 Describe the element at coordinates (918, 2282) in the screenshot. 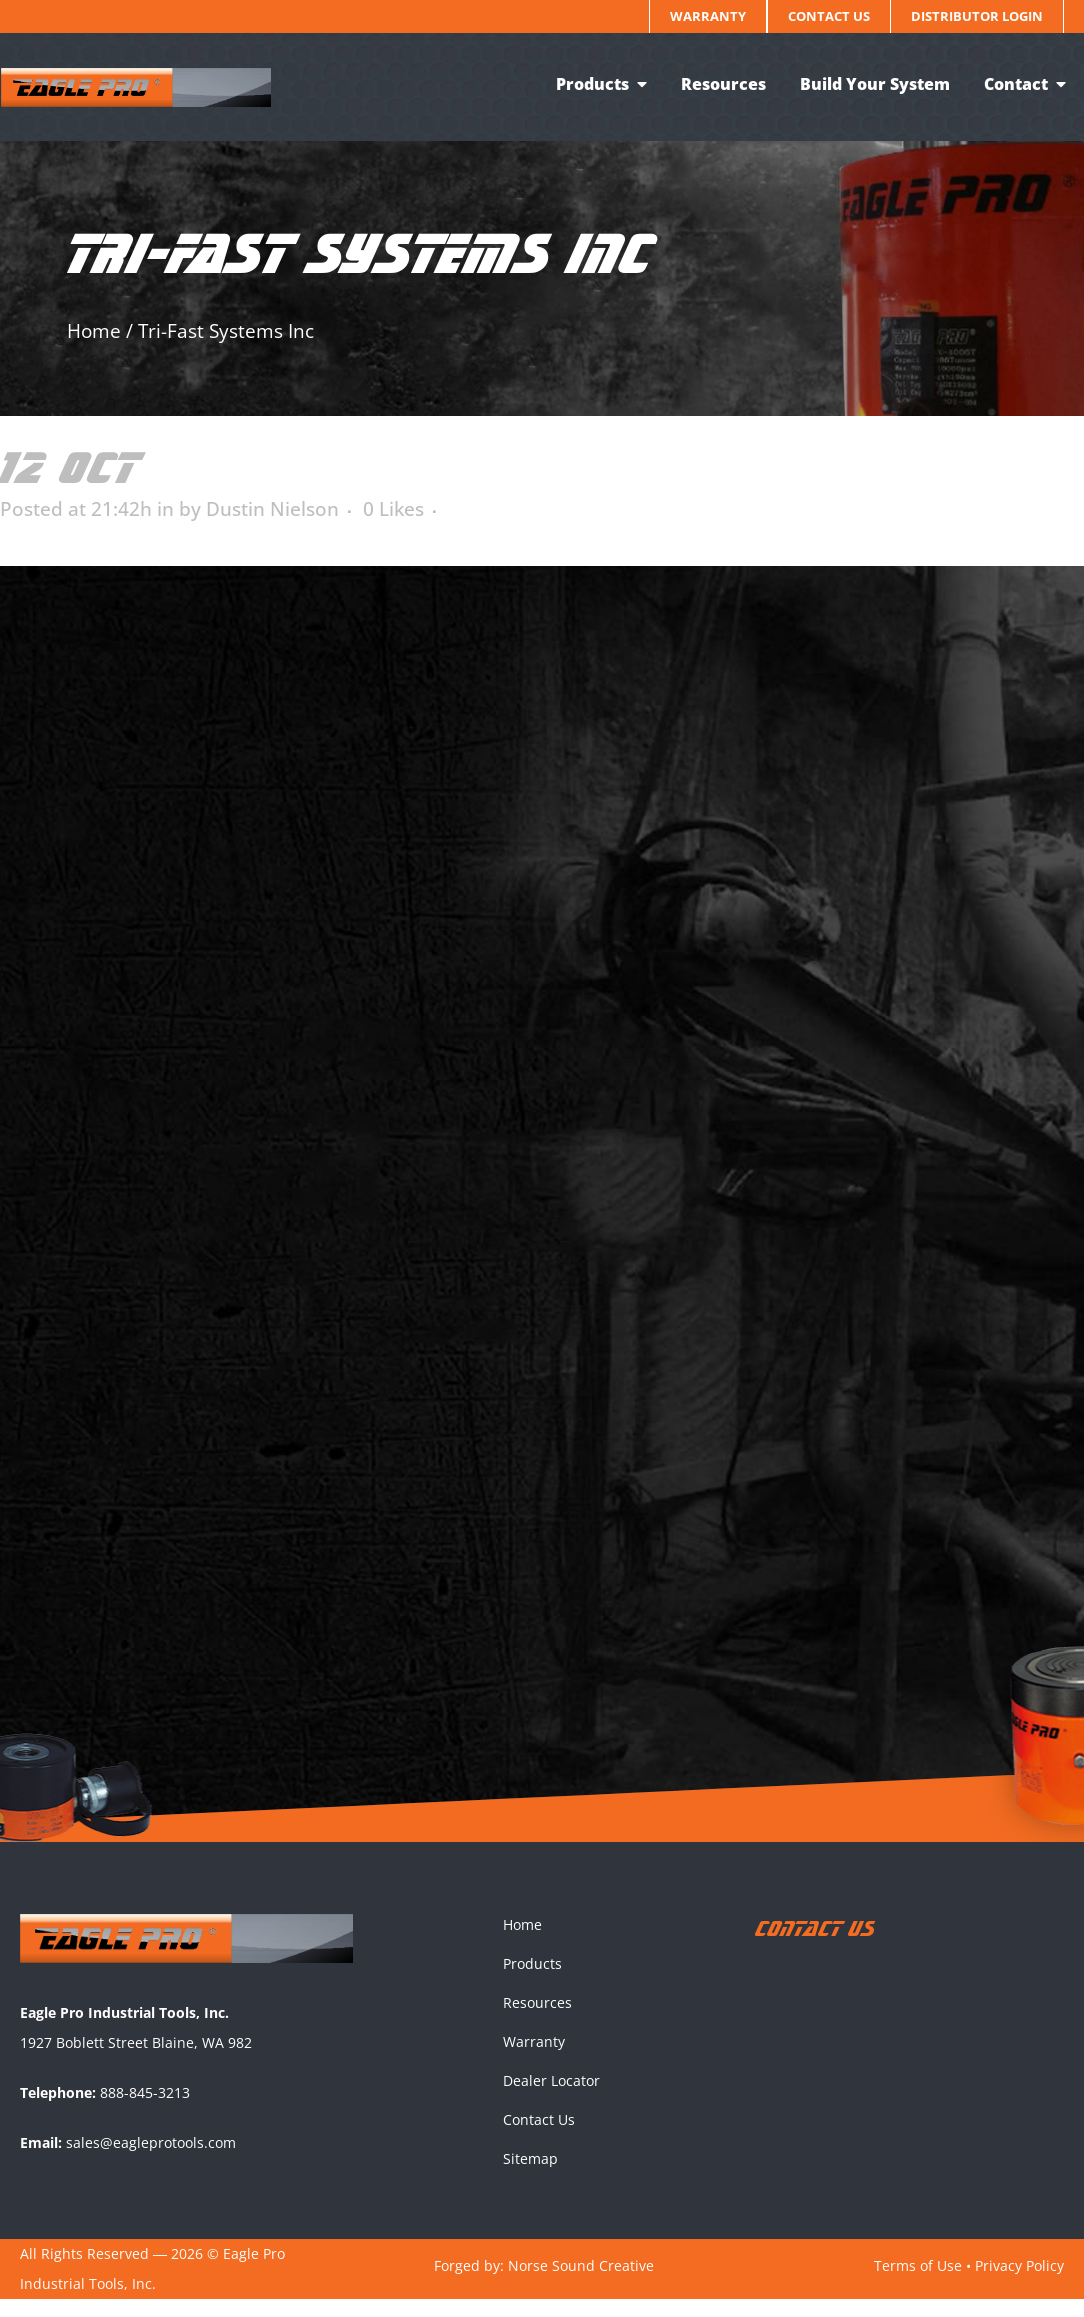

I see `Terms of Use` at that location.